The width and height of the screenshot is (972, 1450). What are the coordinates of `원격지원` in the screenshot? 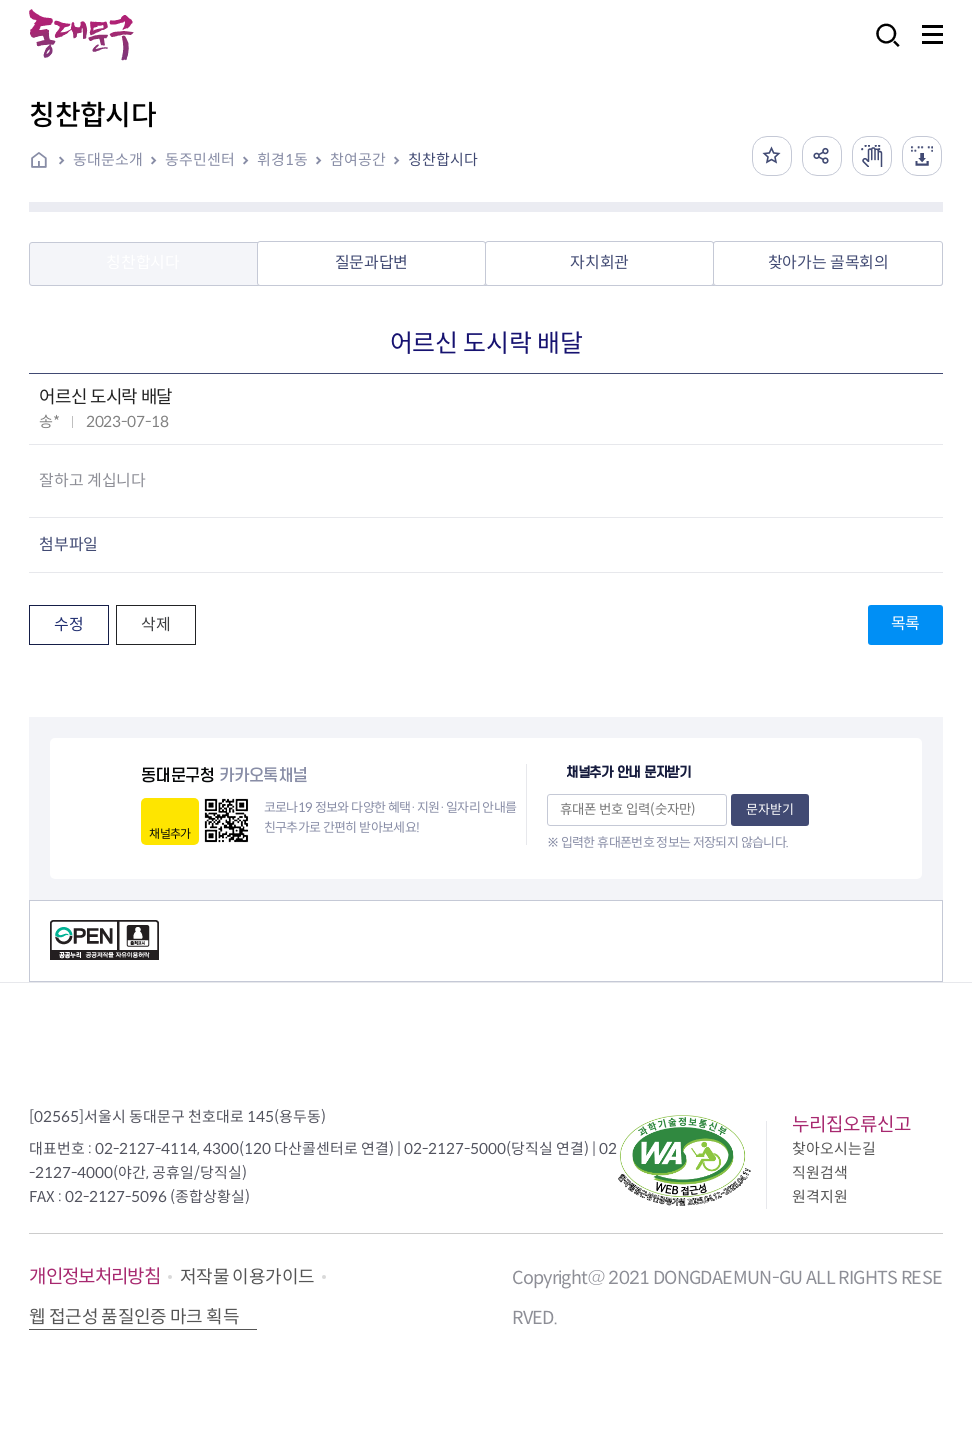 It's located at (820, 1196).